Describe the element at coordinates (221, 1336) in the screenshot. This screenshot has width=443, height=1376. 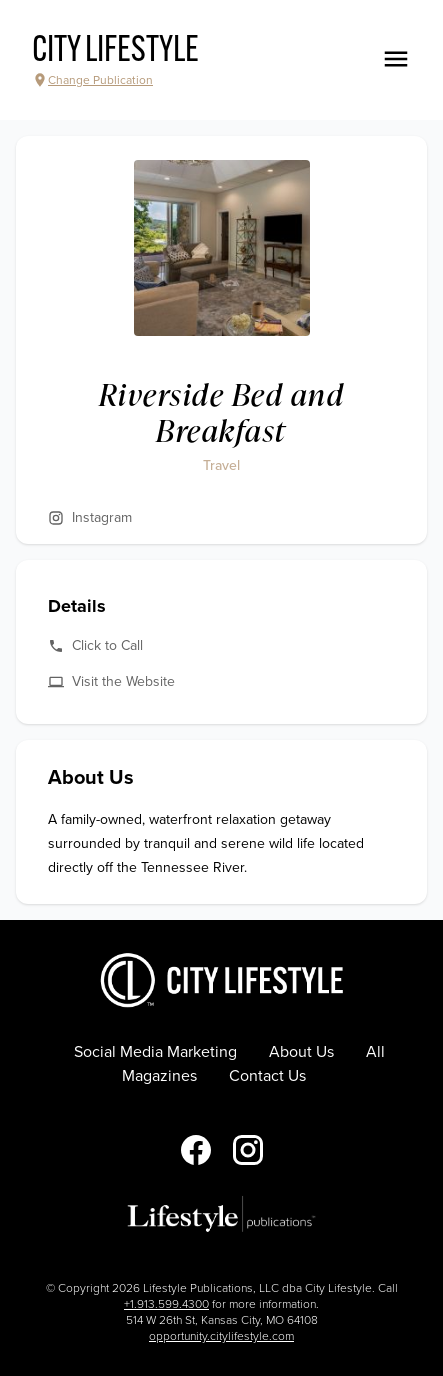
I see `opportunity.citylifestyle.com` at that location.